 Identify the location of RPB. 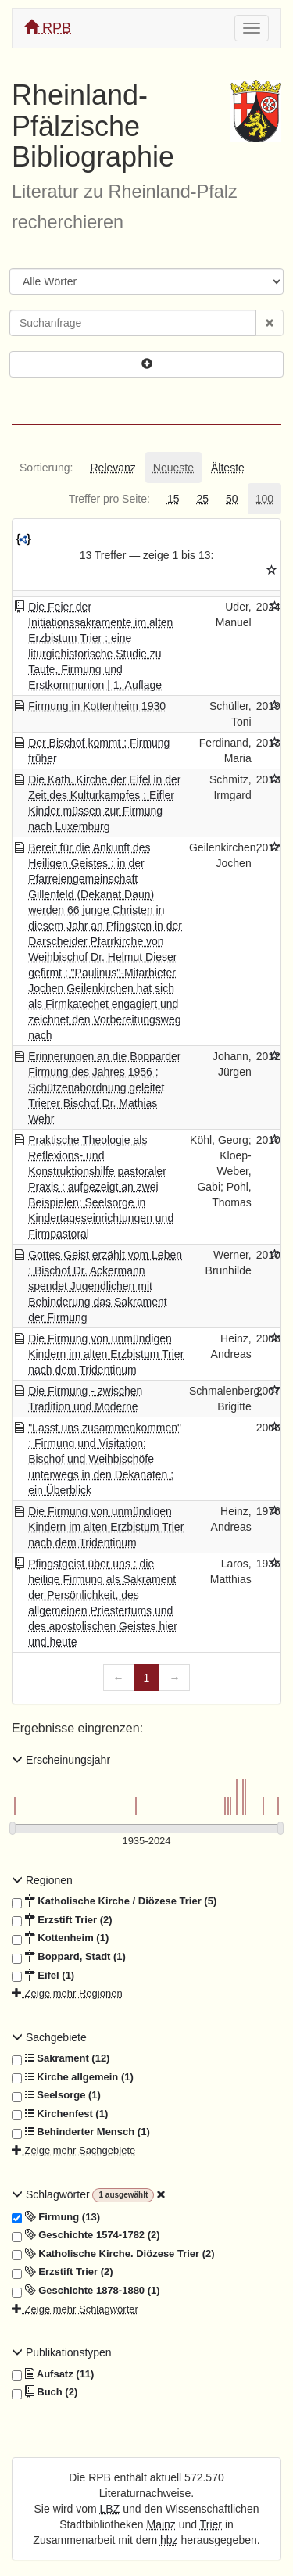
(47, 28).